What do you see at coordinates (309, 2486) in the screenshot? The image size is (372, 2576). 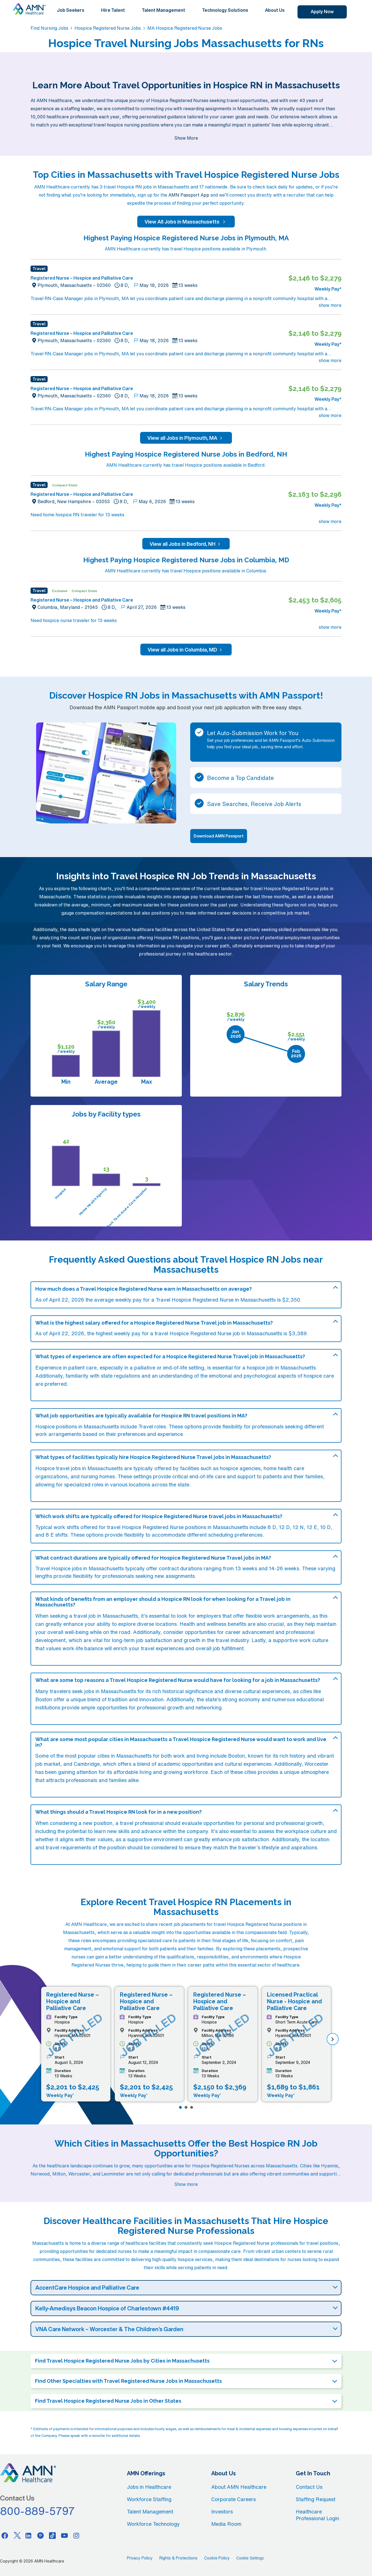 I see `Contact Us` at bounding box center [309, 2486].